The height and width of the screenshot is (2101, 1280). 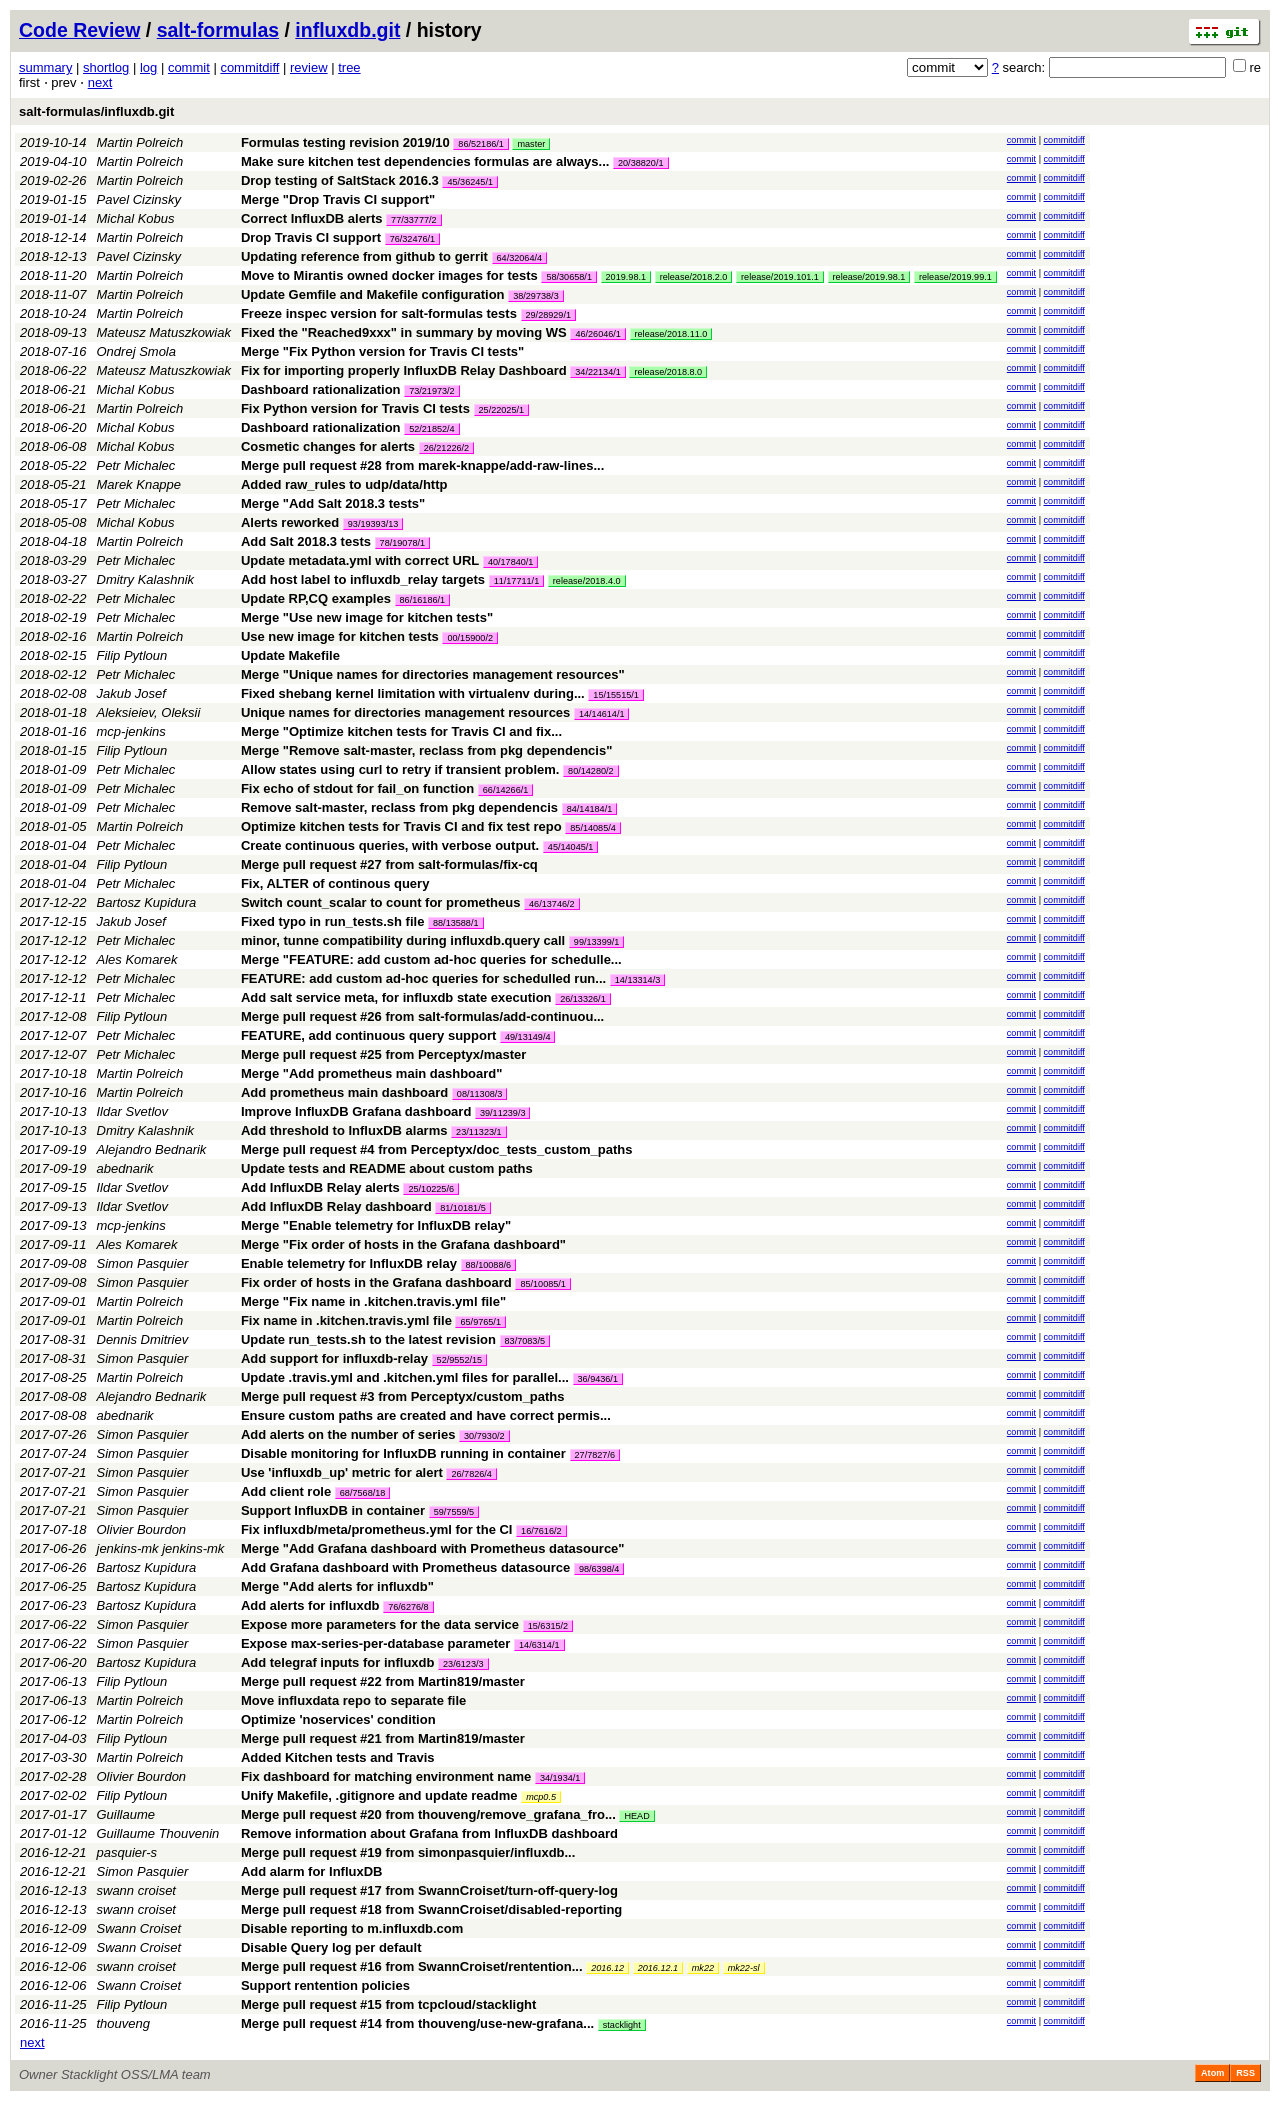 What do you see at coordinates (106, 67) in the screenshot?
I see `shortlog` at bounding box center [106, 67].